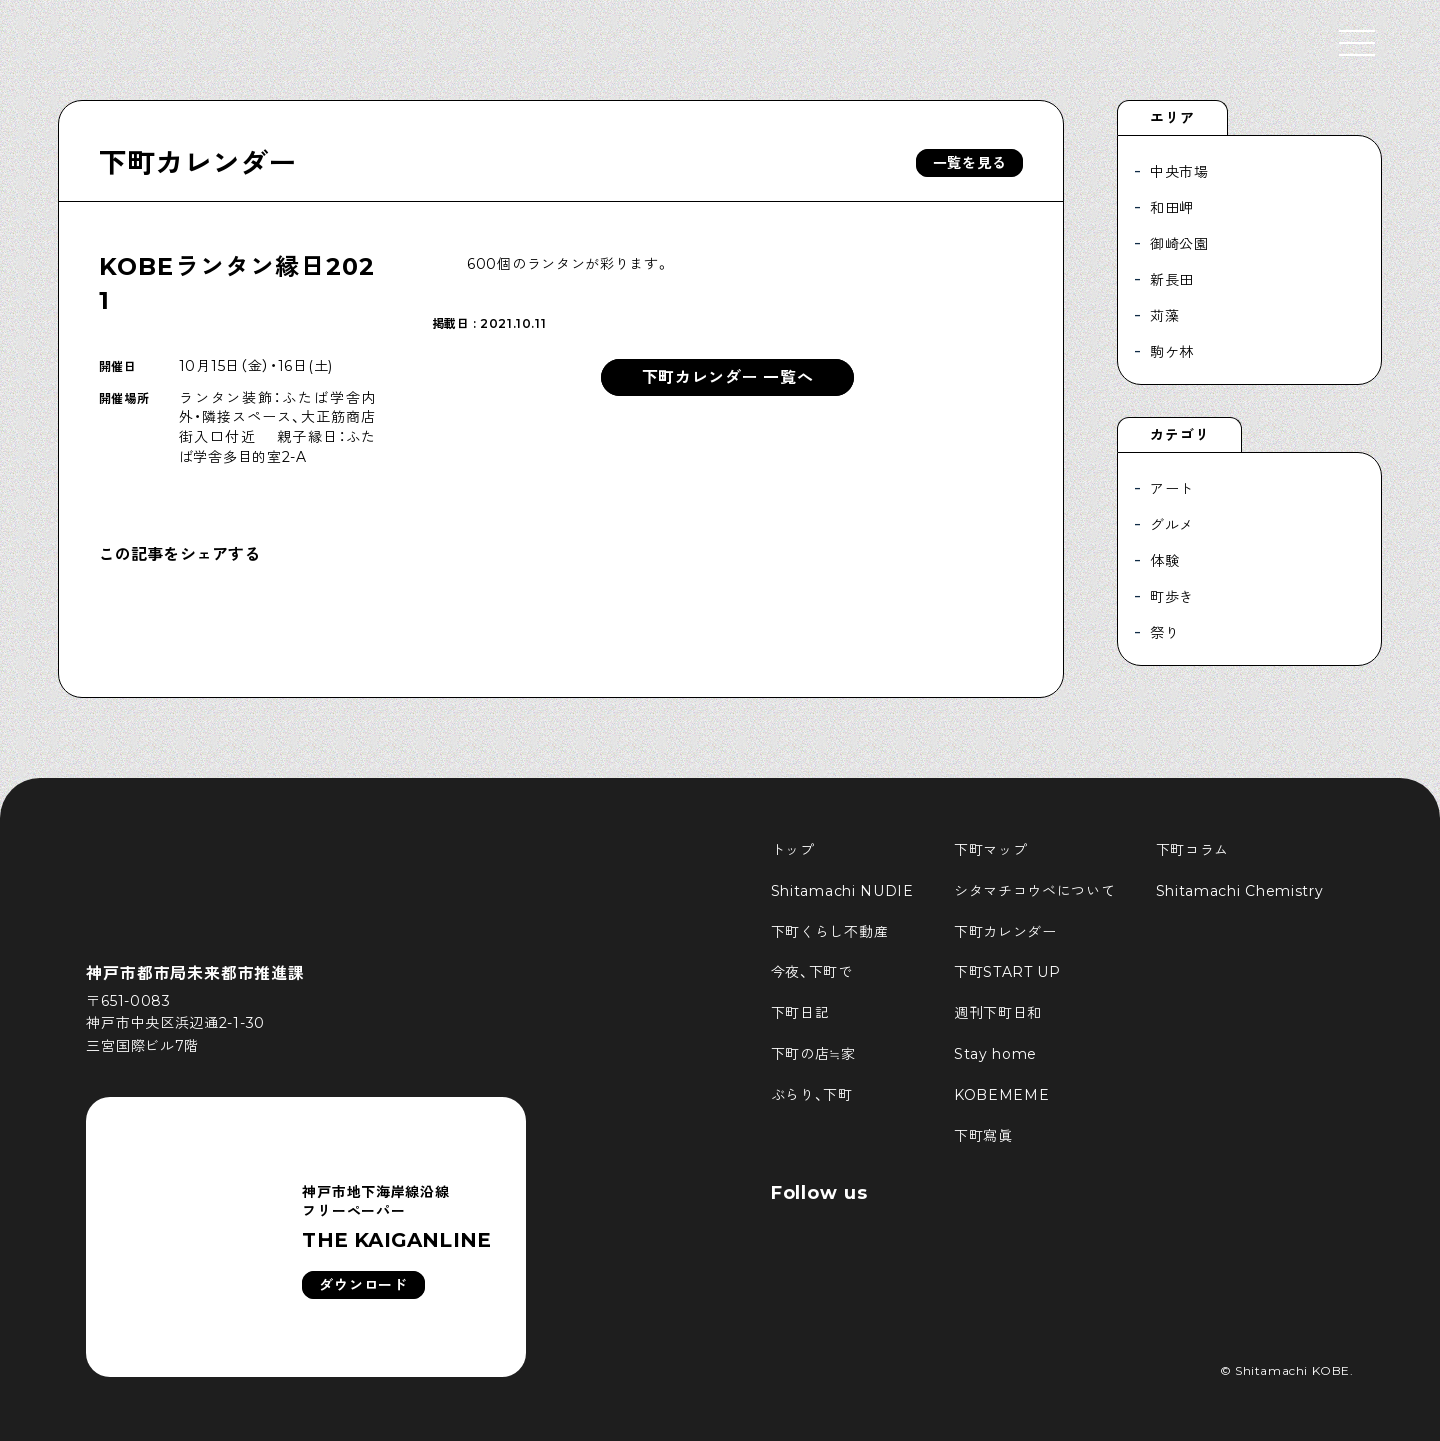 Image resolution: width=1440 pixels, height=1441 pixels. Describe the element at coordinates (1193, 850) in the screenshot. I see `下町コラム` at that location.